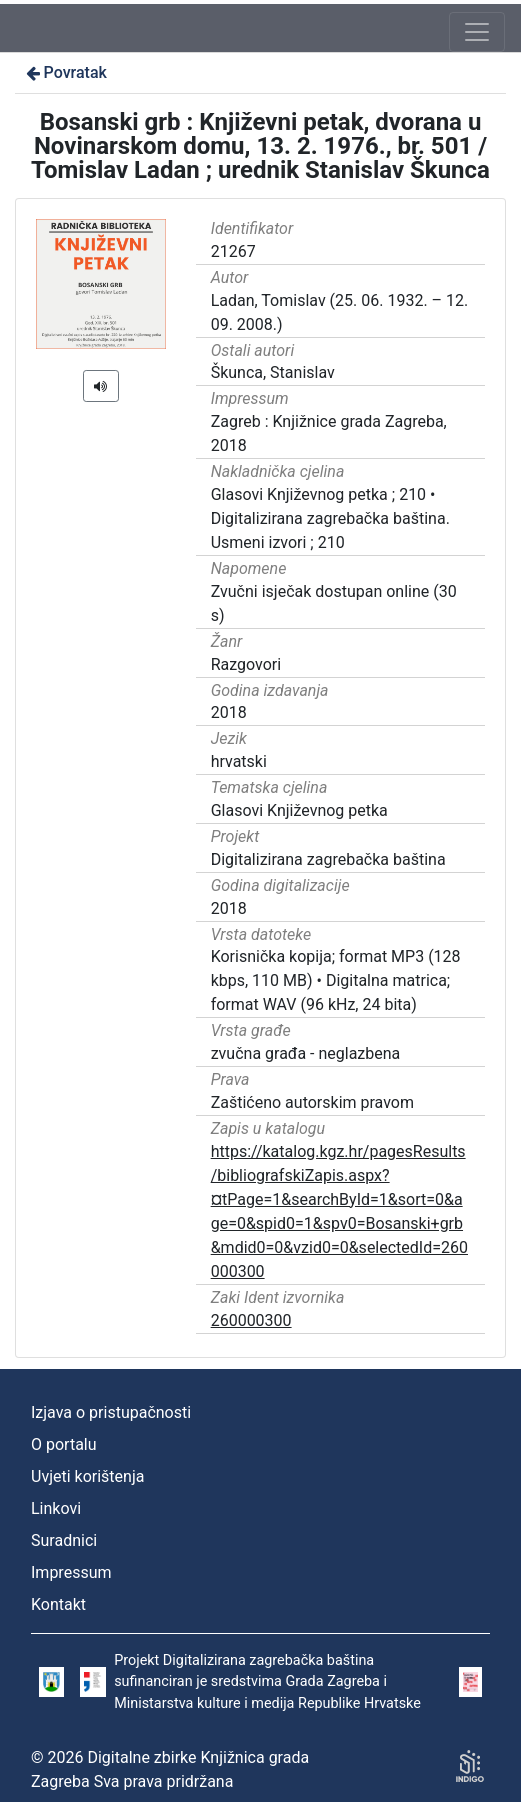  What do you see at coordinates (299, 810) in the screenshot?
I see `Glasovi Književnog petka` at bounding box center [299, 810].